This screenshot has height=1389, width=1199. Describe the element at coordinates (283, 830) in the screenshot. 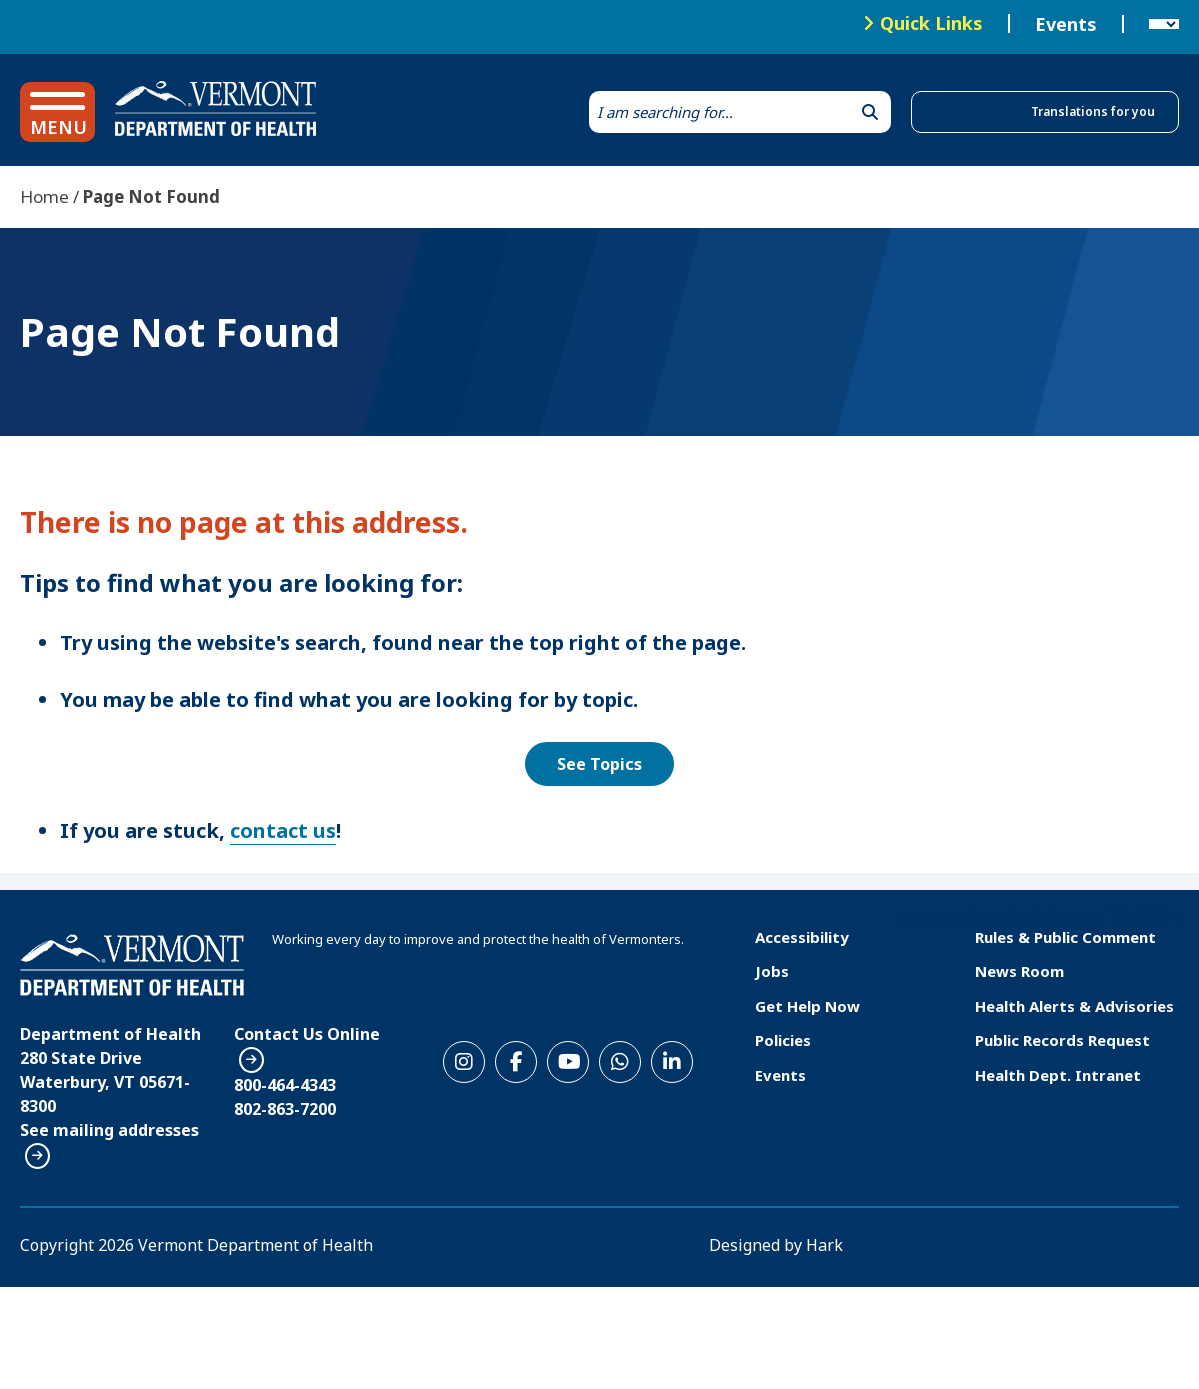

I see `contact us` at that location.